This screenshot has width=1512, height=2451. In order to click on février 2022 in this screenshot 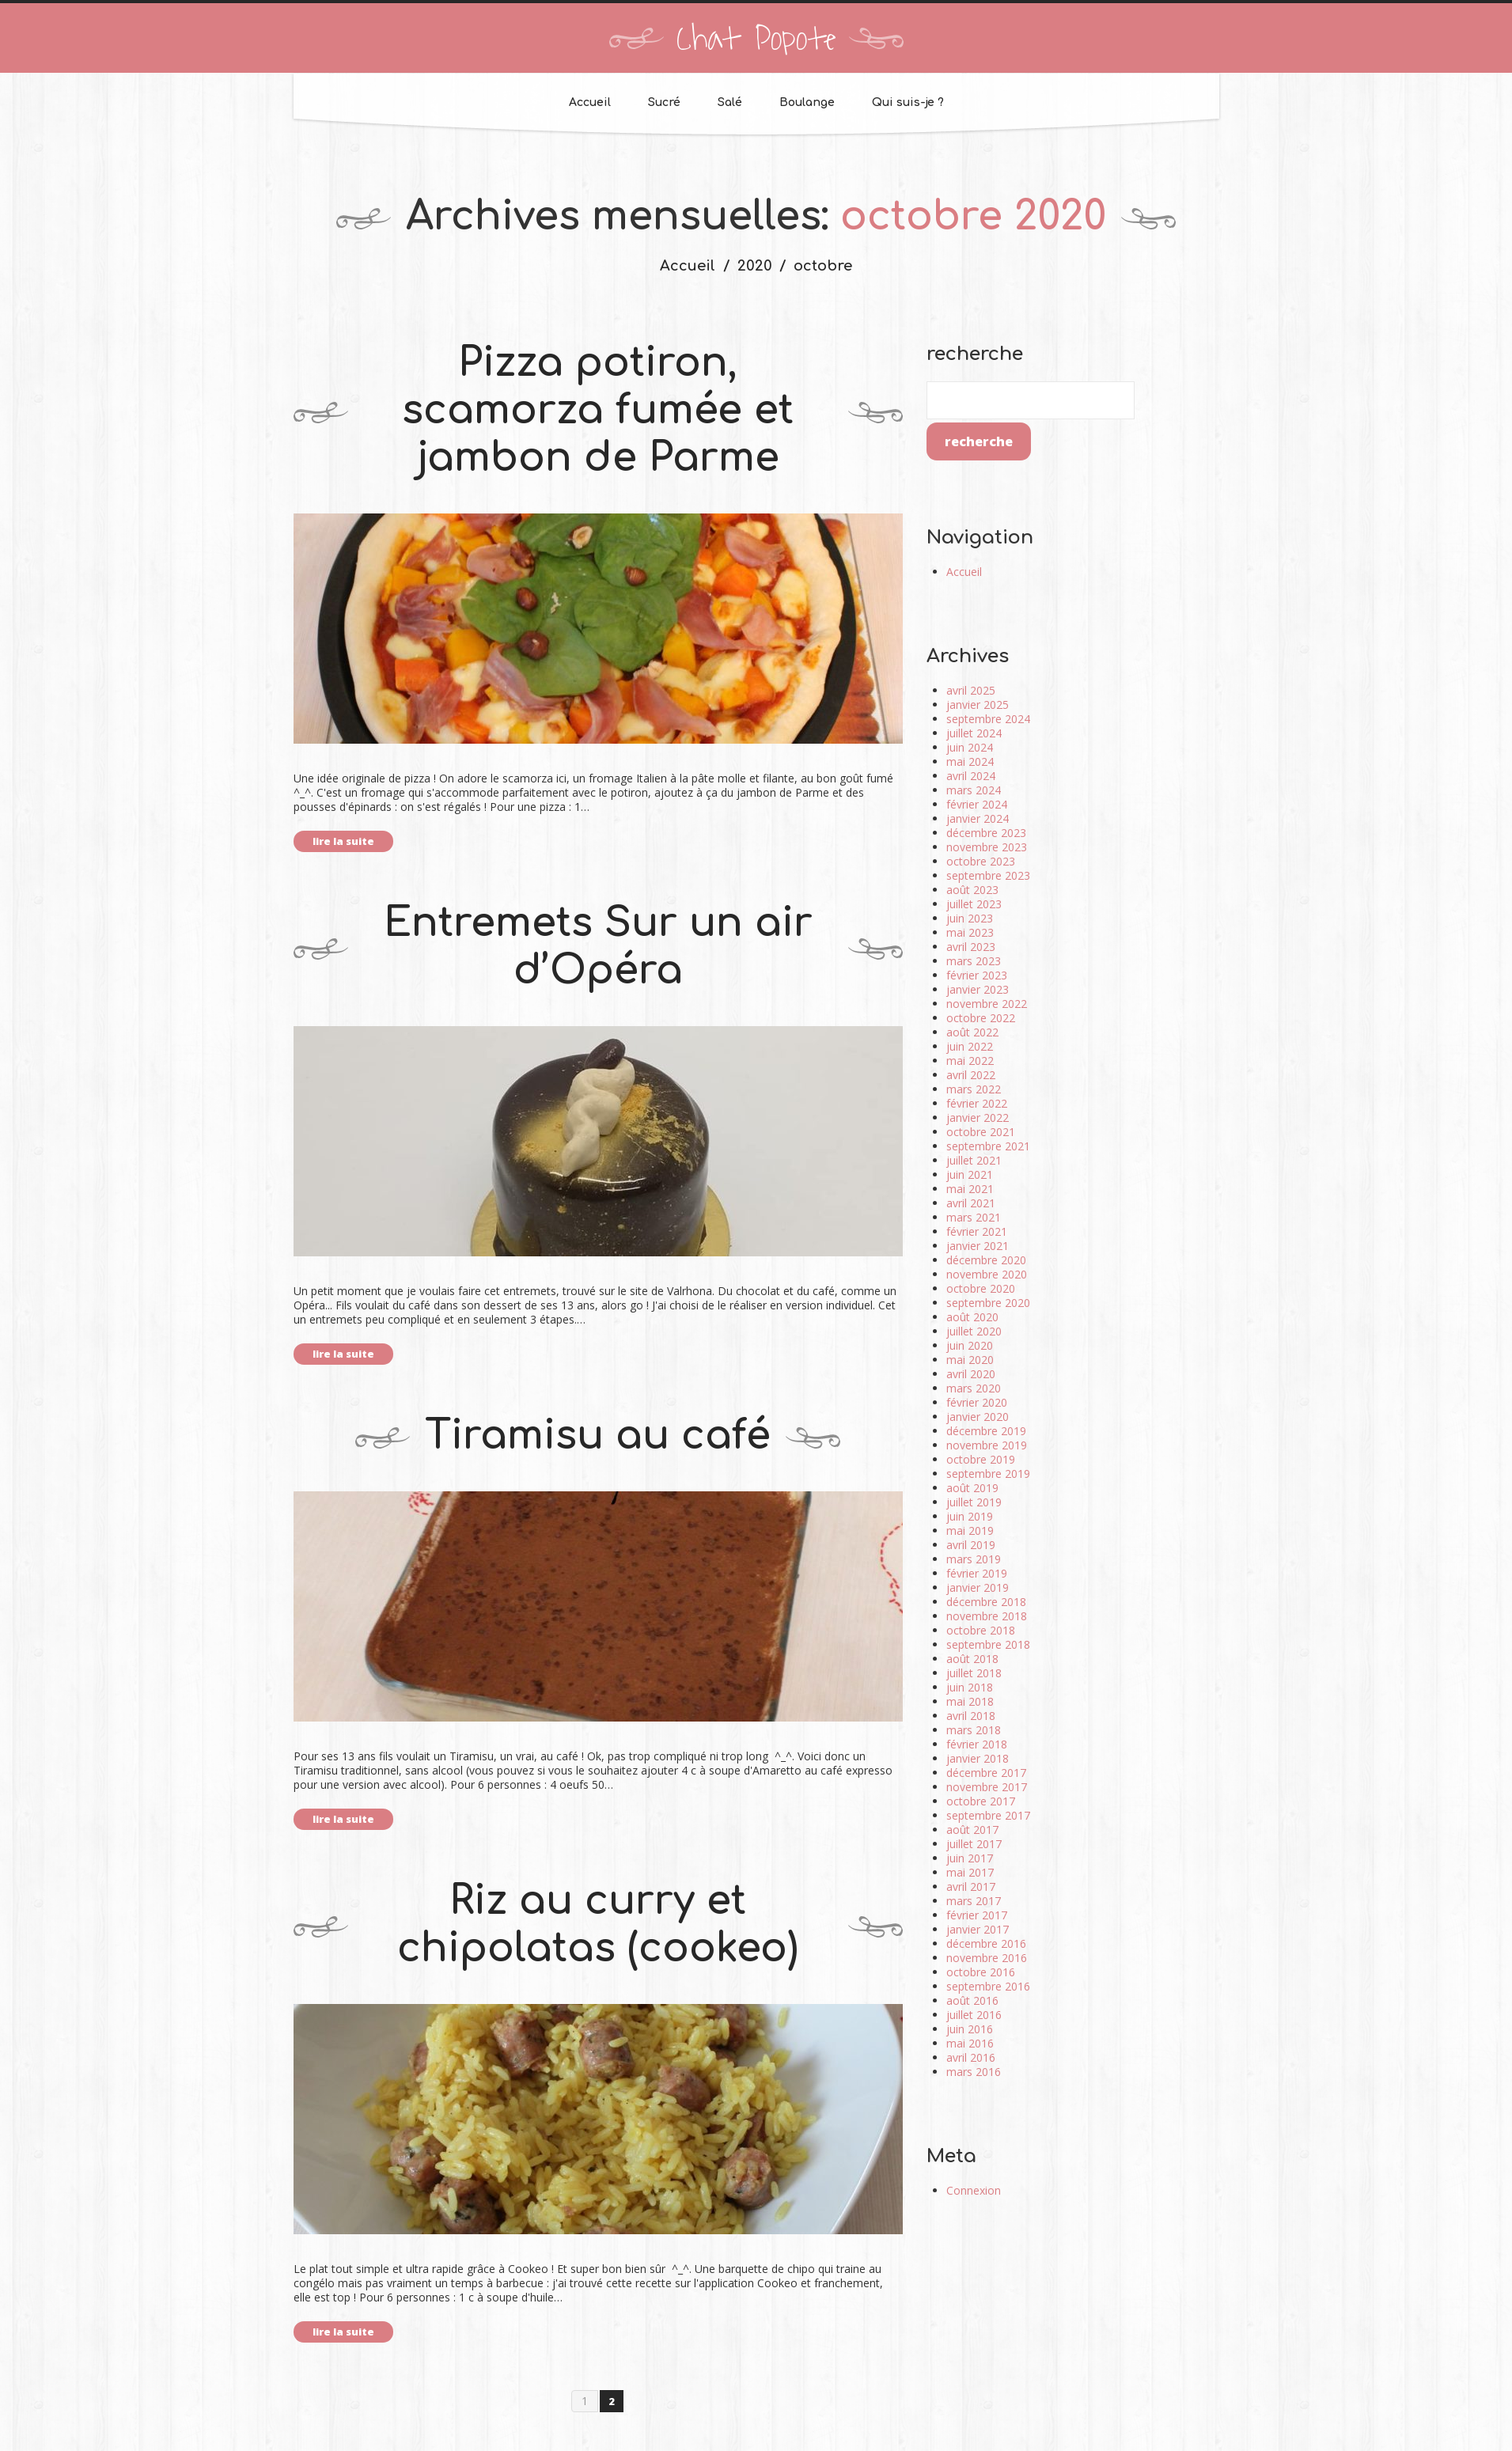, I will do `click(976, 1103)`.